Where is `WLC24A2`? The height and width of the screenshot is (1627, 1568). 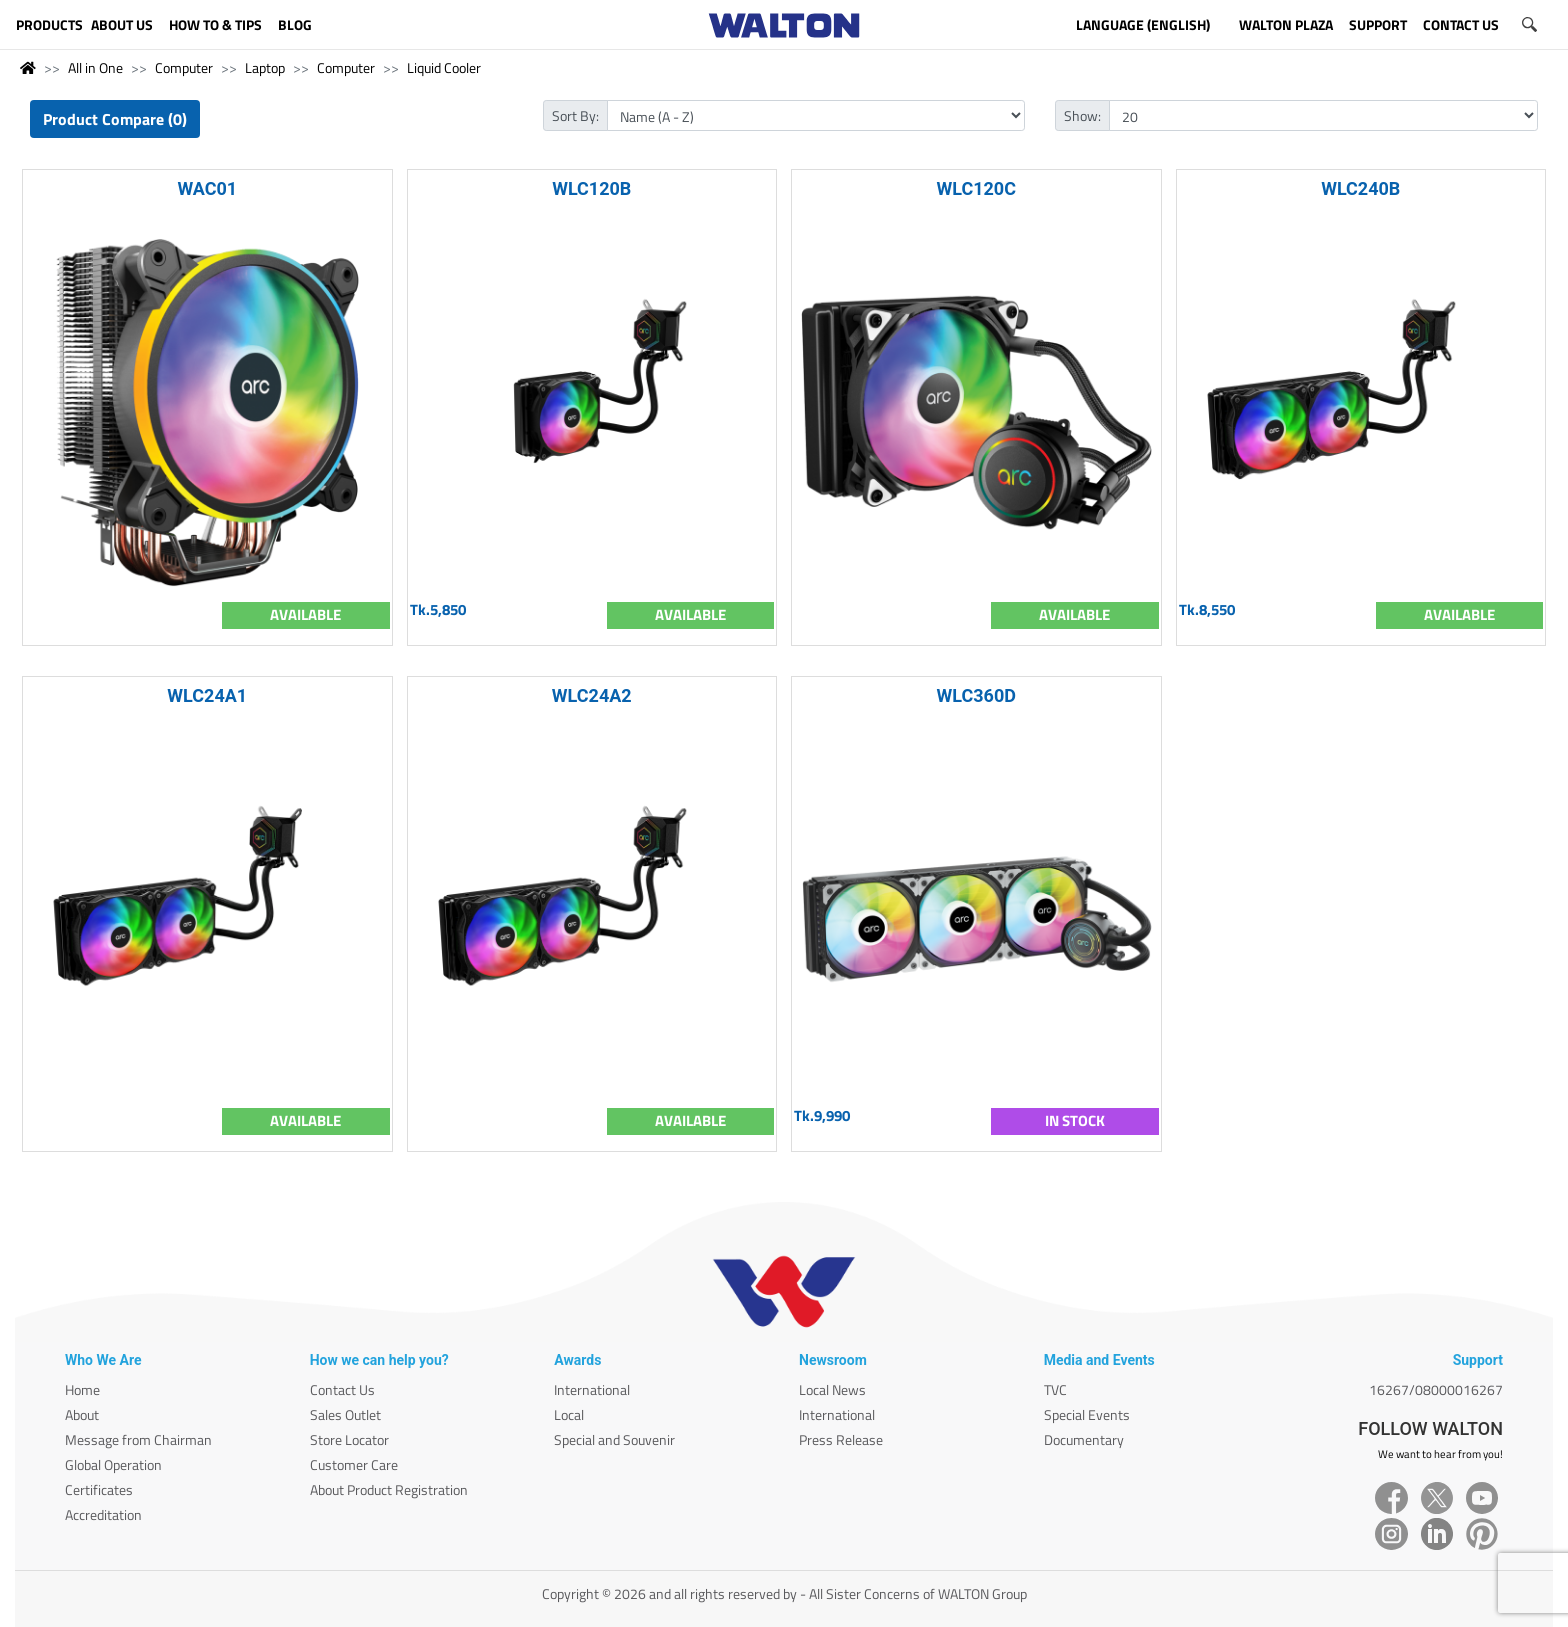
WLC24A2 is located at coordinates (592, 695).